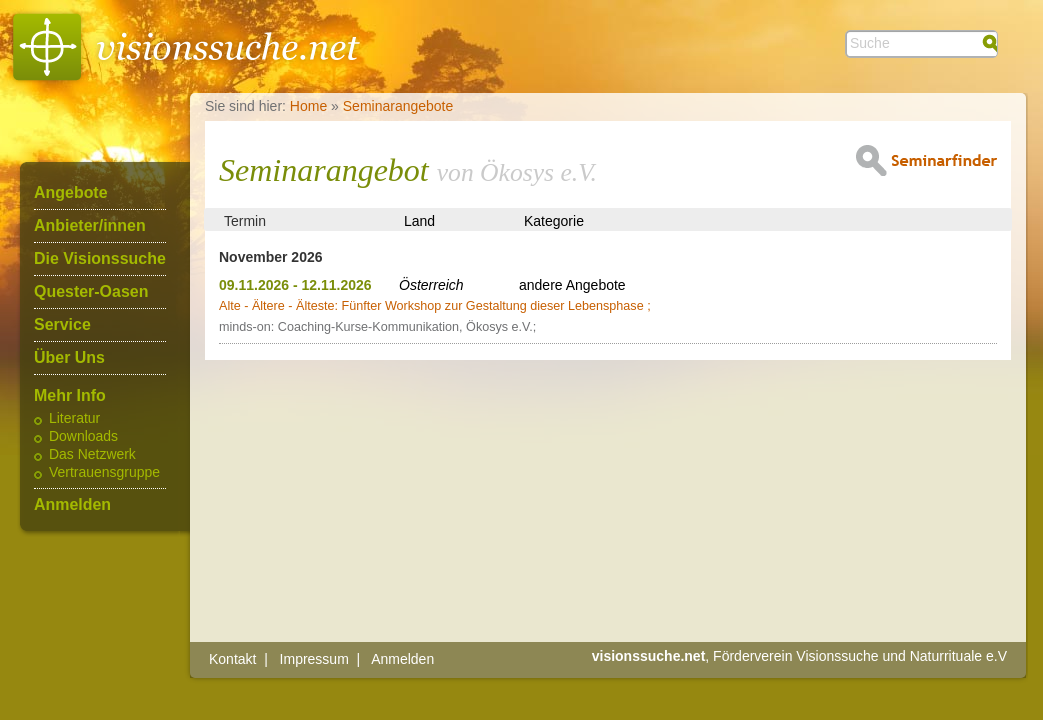 Image resolution: width=1043 pixels, height=720 pixels. Describe the element at coordinates (69, 358) in the screenshot. I see `Über Uns` at that location.